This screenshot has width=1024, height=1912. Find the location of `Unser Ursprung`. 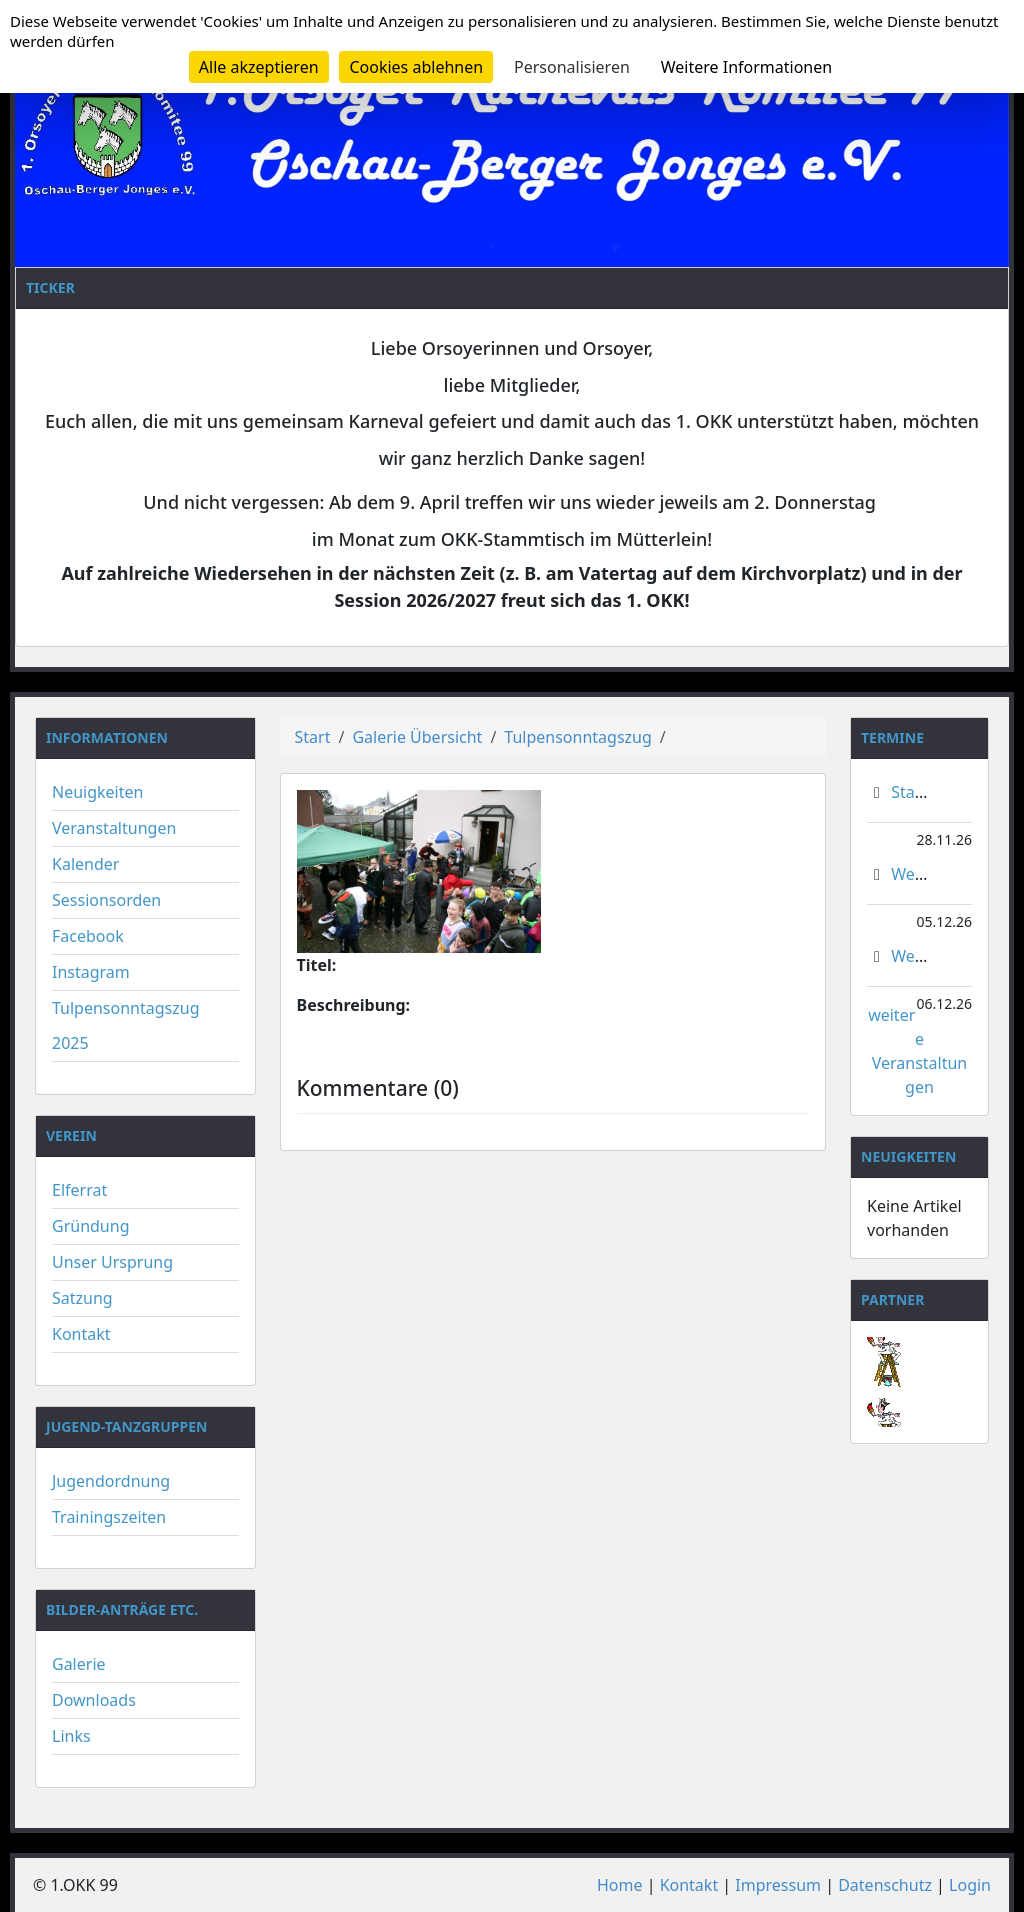

Unser Ursprung is located at coordinates (112, 1262).